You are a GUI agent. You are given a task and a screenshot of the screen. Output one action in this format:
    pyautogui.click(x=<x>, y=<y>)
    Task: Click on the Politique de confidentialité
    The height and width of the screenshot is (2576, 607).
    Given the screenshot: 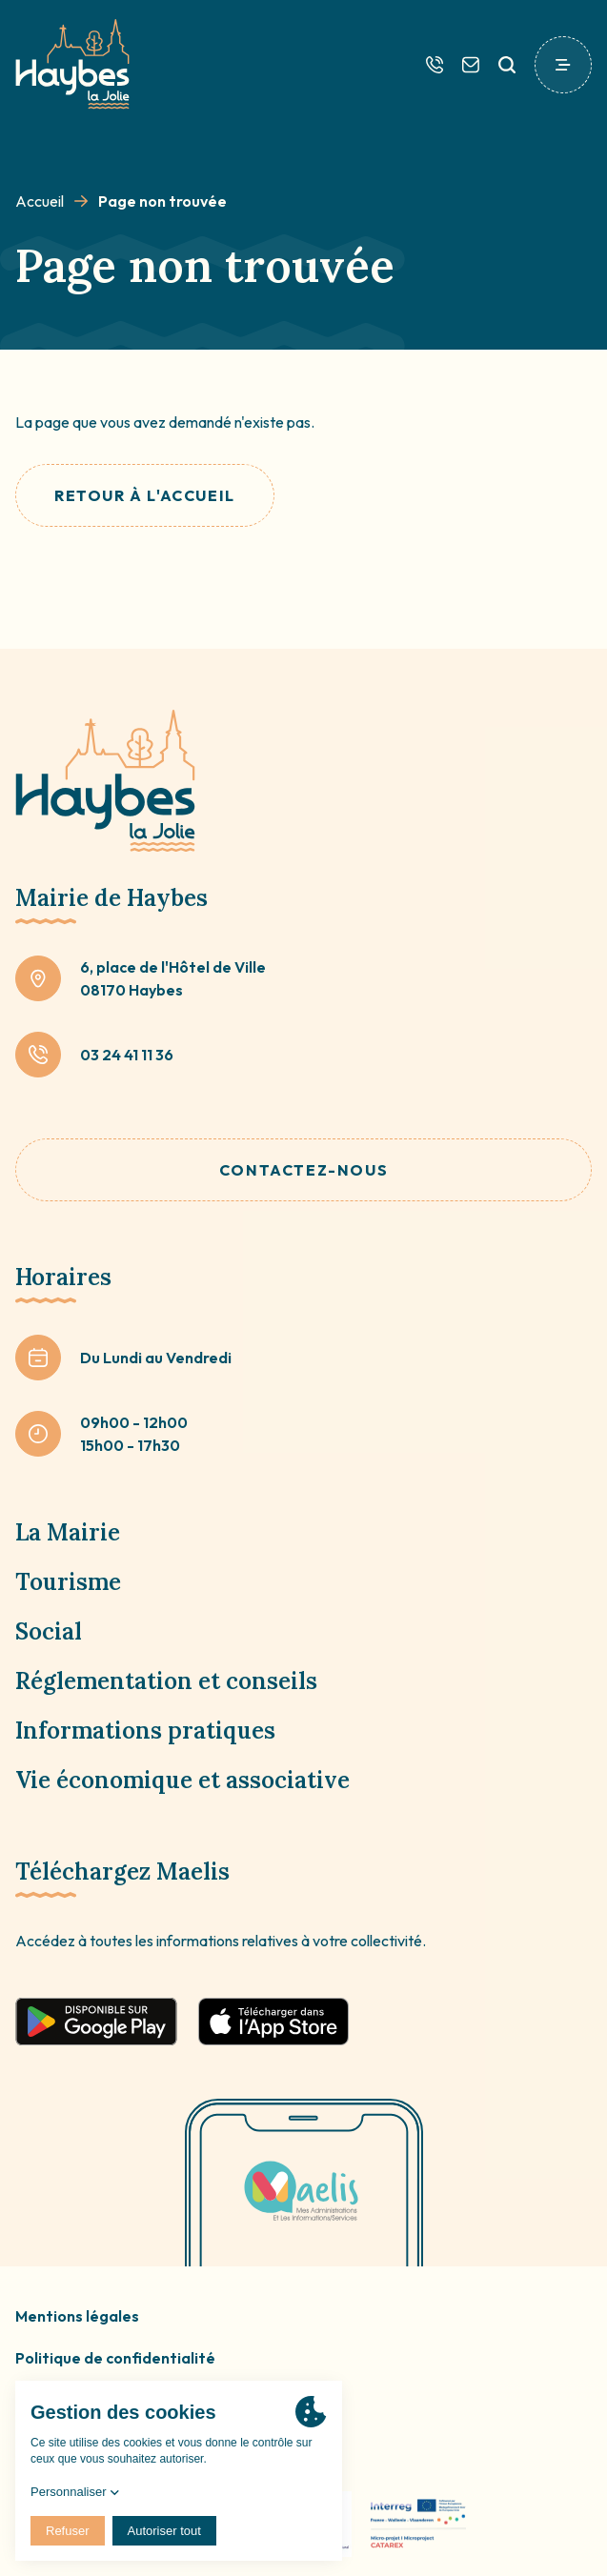 What is the action you would take?
    pyautogui.click(x=115, y=2357)
    